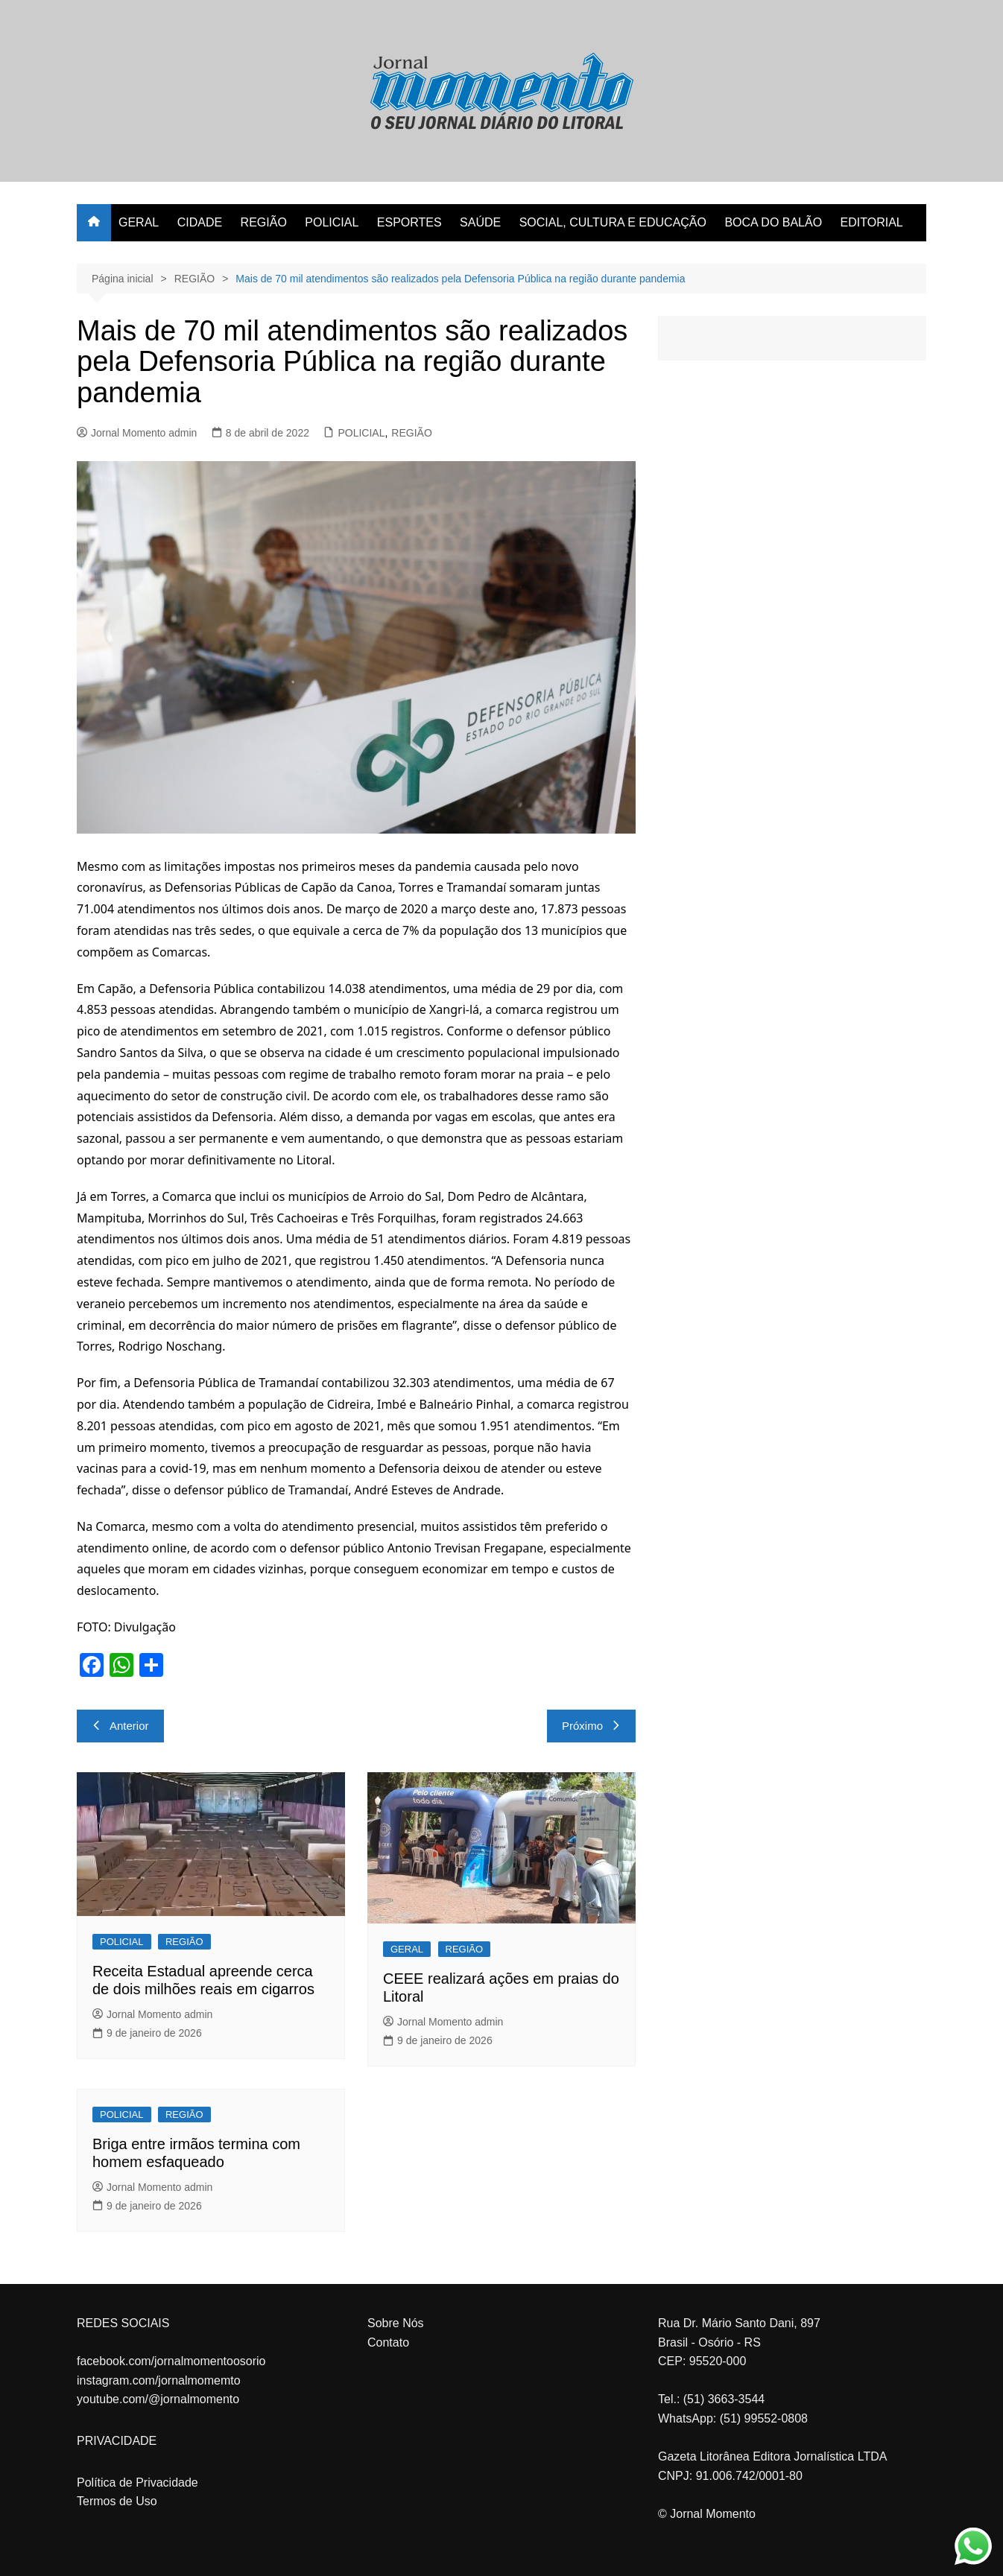  Describe the element at coordinates (137, 433) in the screenshot. I see `Jornal Momento admin` at that location.